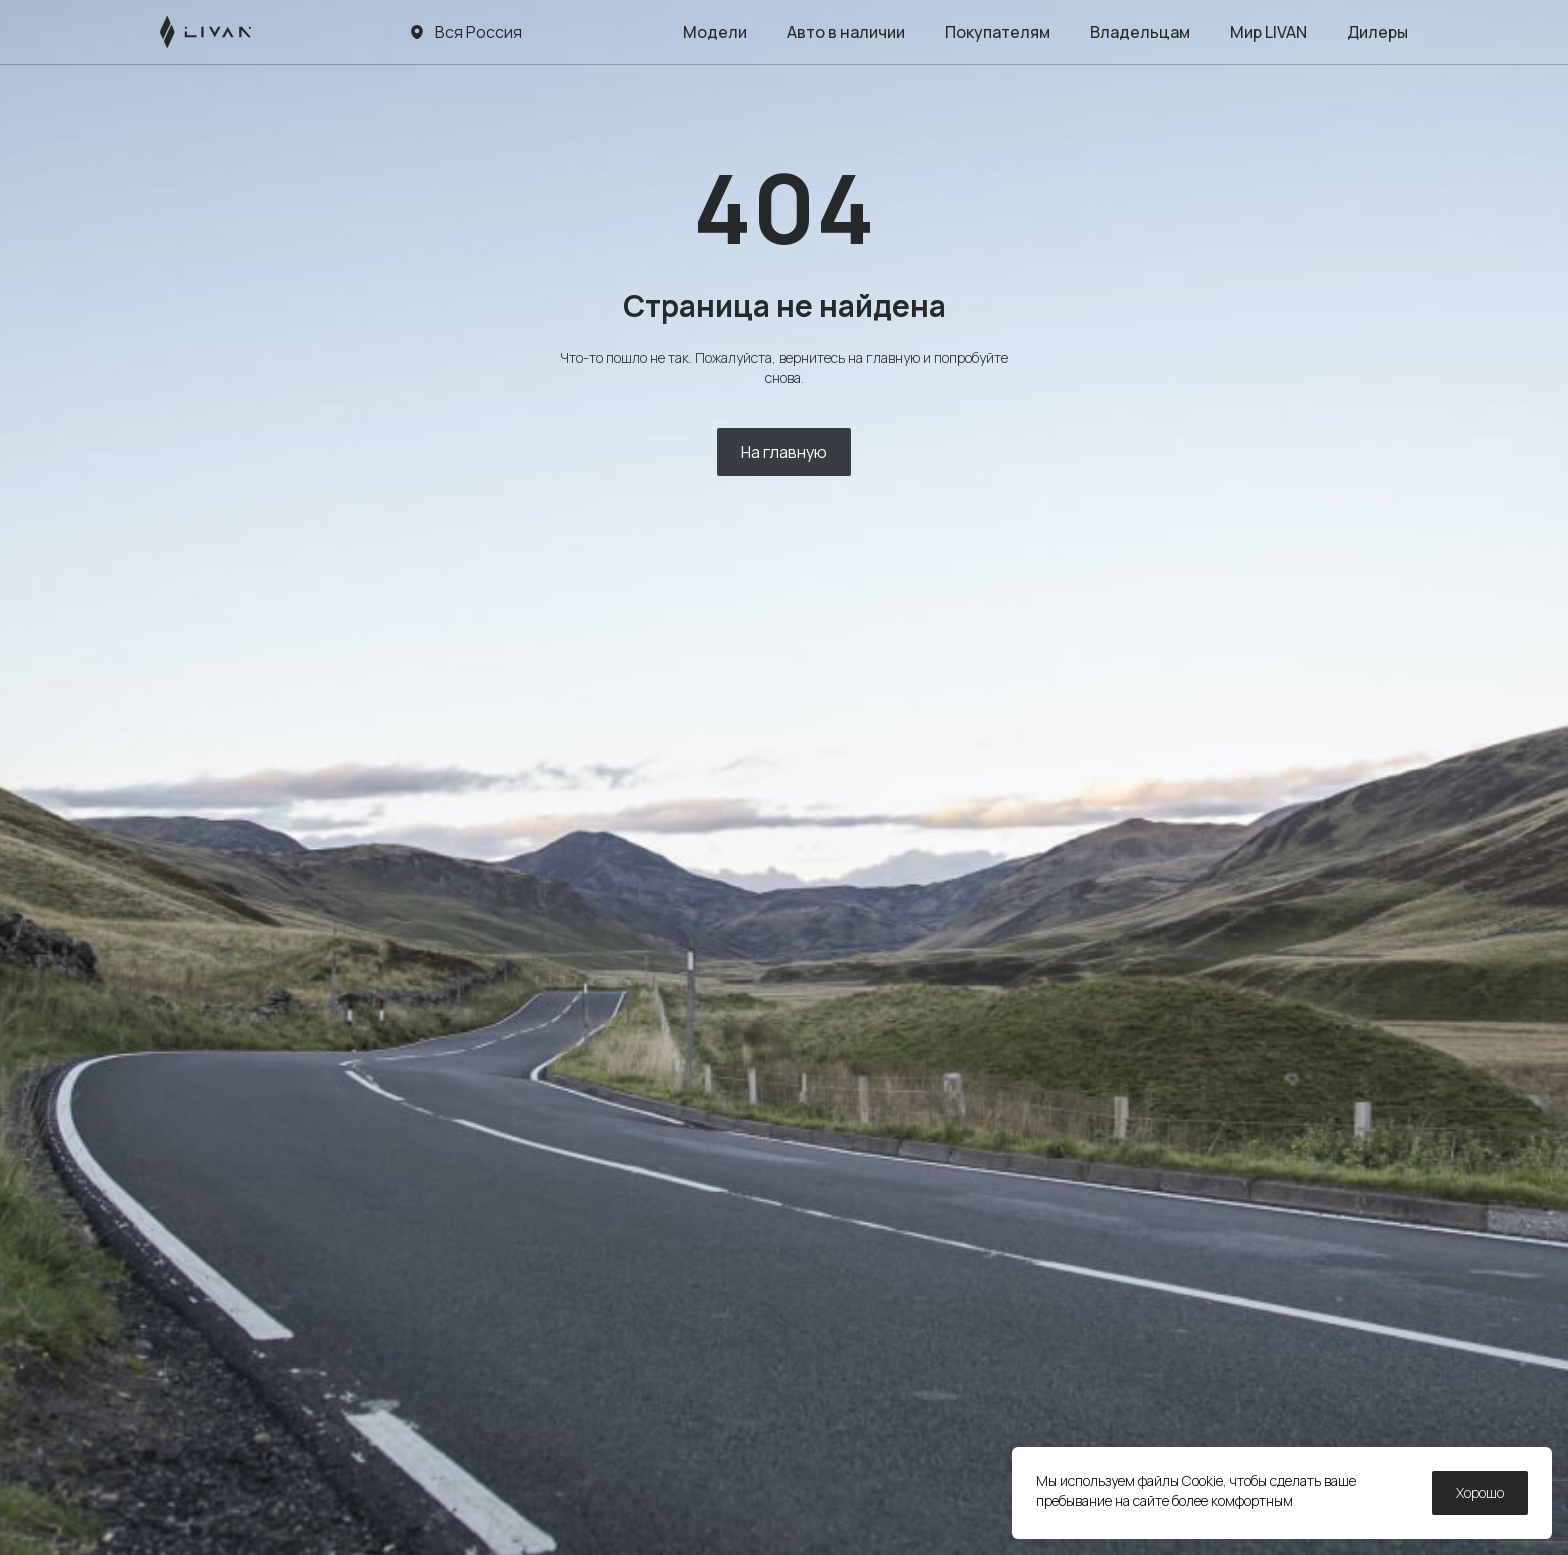 The width and height of the screenshot is (1568, 1555). I want to click on Авто в наличии, so click(846, 32).